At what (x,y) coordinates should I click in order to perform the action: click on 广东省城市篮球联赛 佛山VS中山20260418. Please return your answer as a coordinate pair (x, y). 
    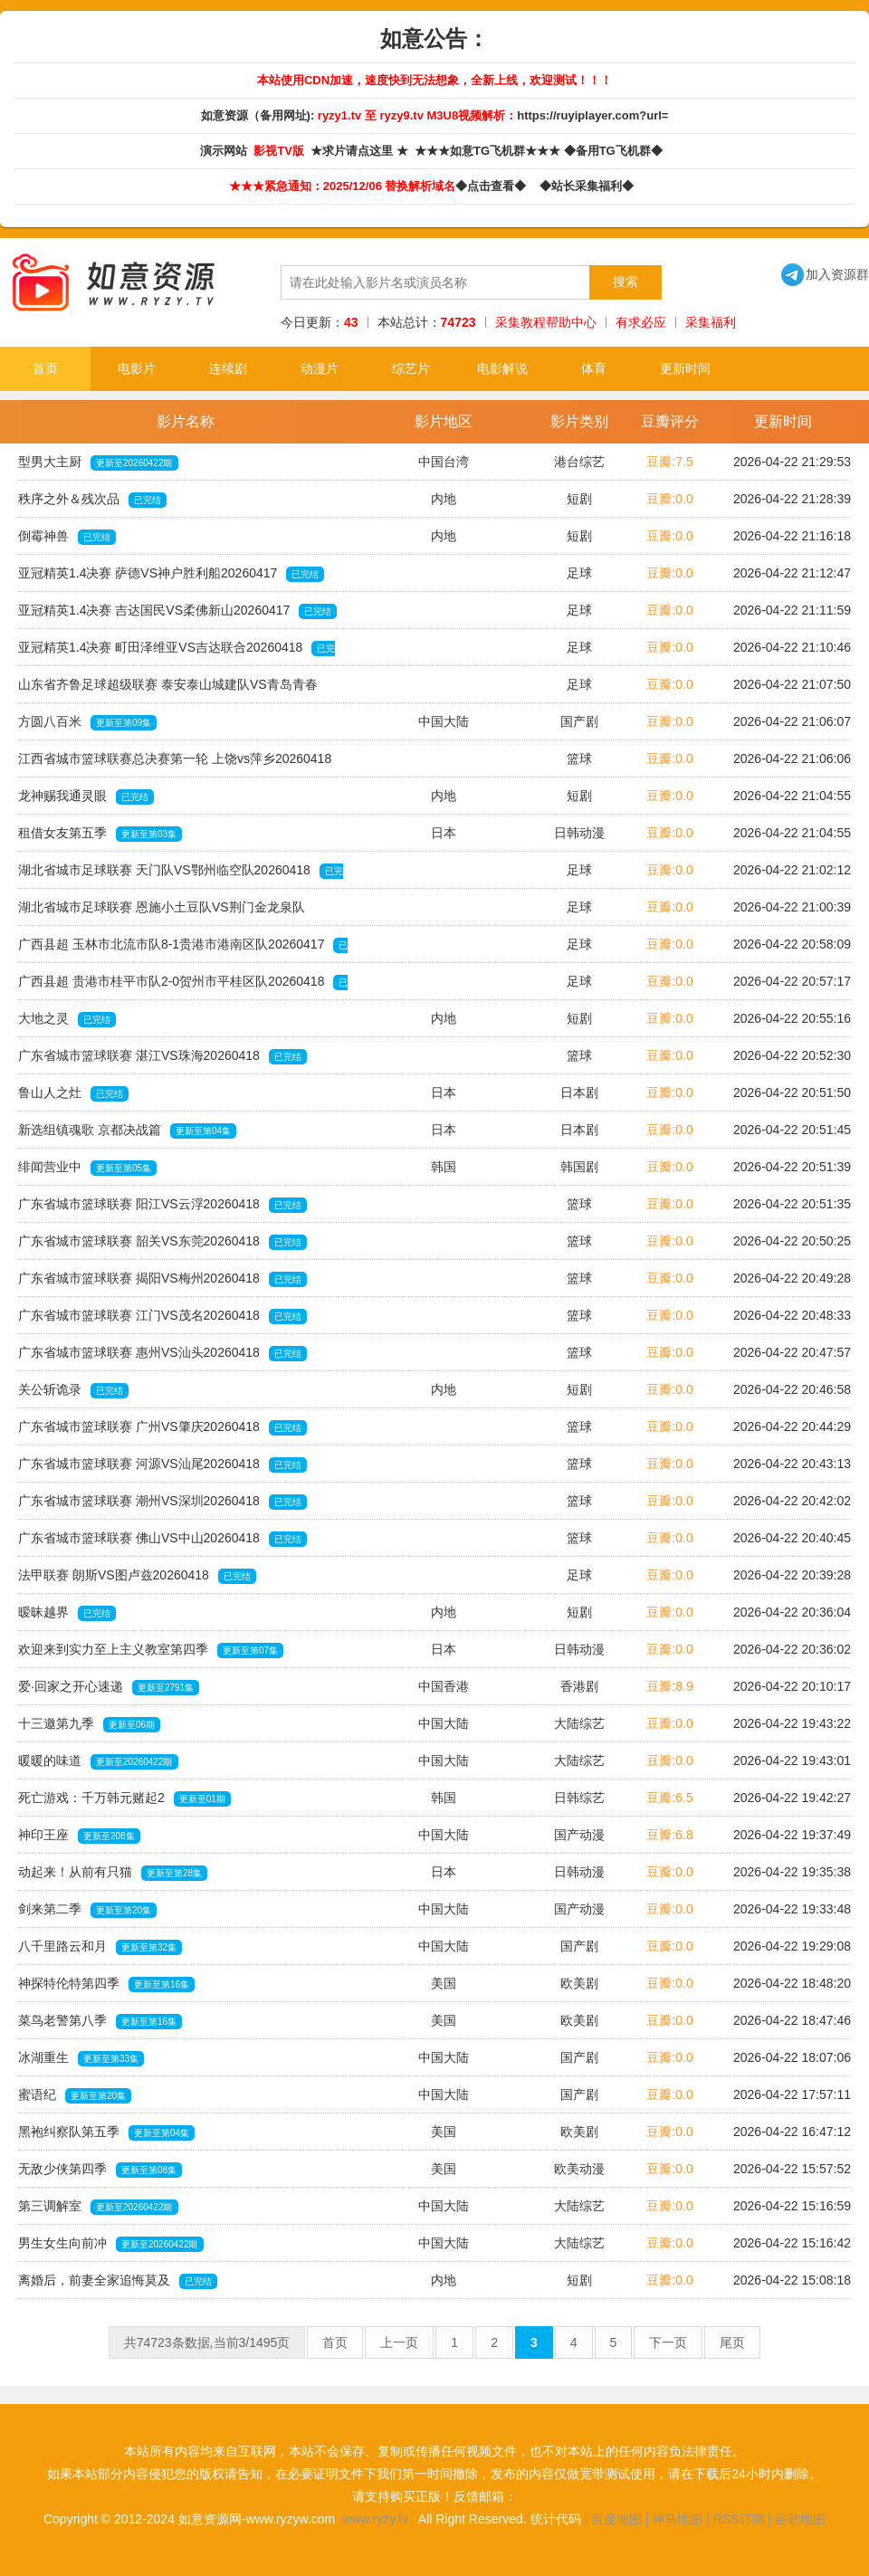
    Looking at the image, I should click on (162, 1539).